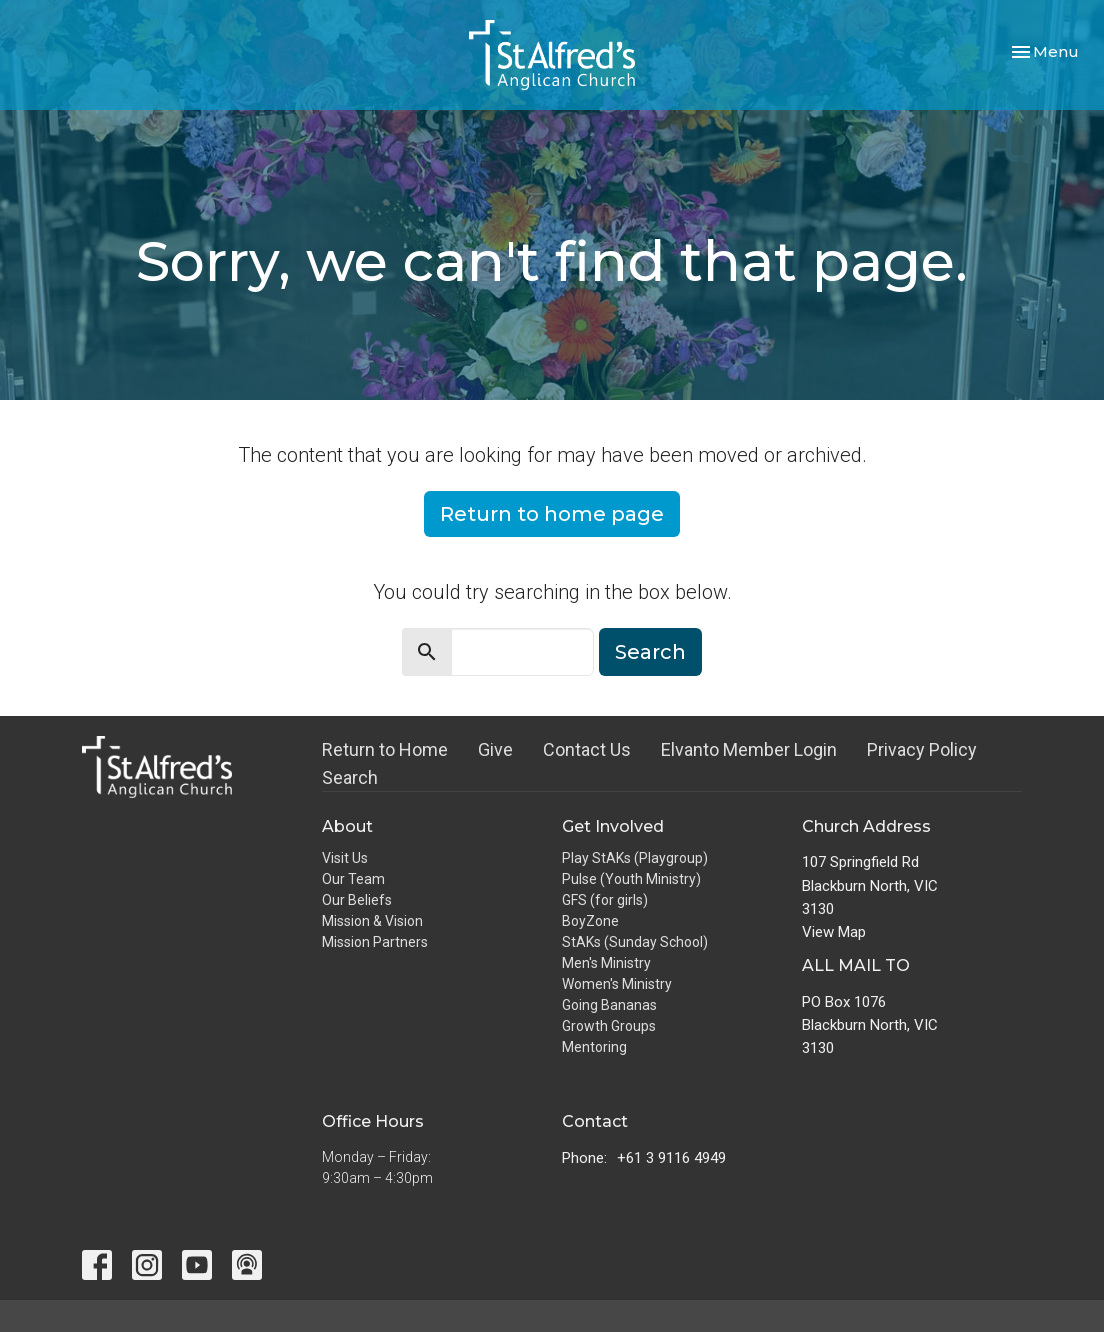 This screenshot has height=1332, width=1104. Describe the element at coordinates (631, 879) in the screenshot. I see `Pulse (Youth Ministry)` at that location.